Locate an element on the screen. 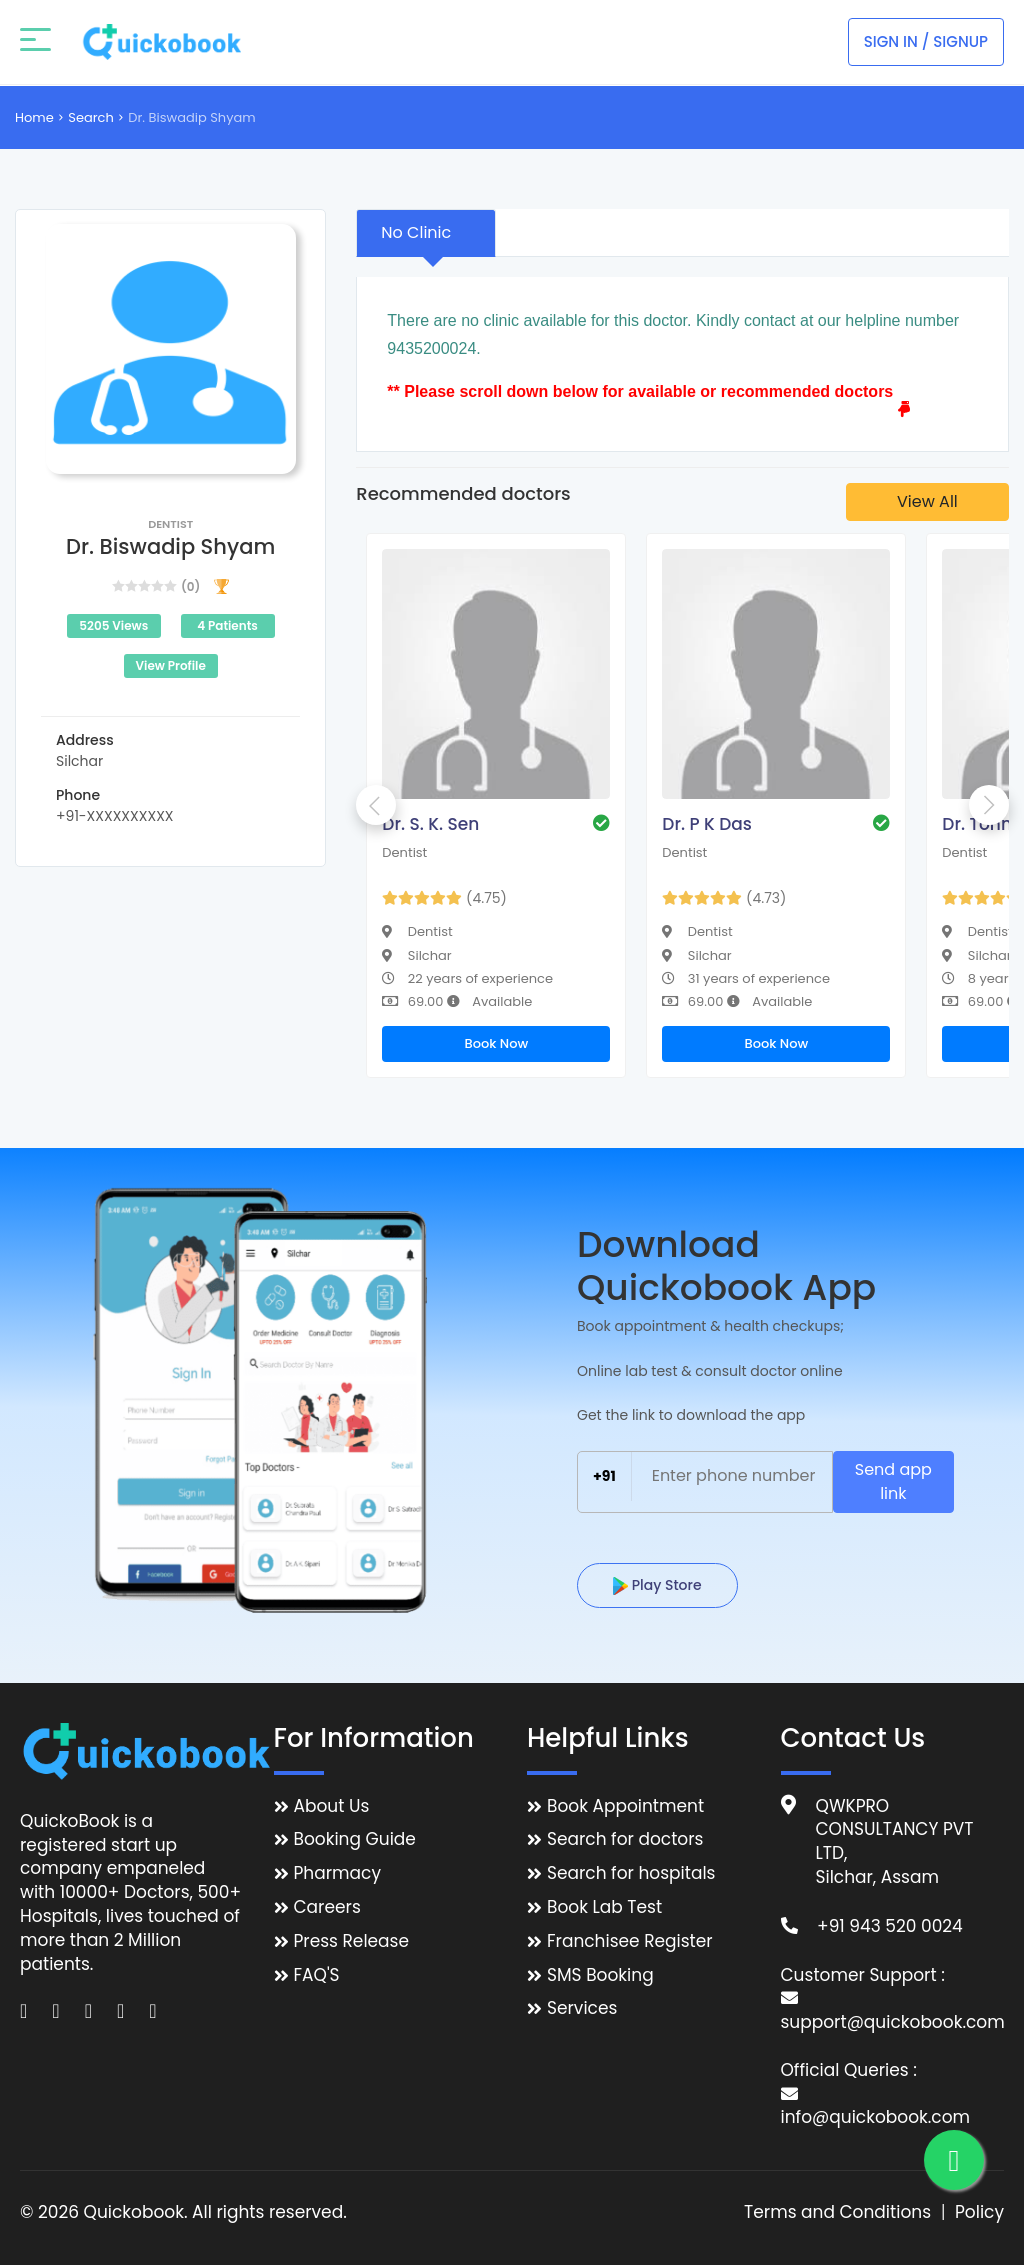 The image size is (1024, 2265). Book Now is located at coordinates (496, 1043).